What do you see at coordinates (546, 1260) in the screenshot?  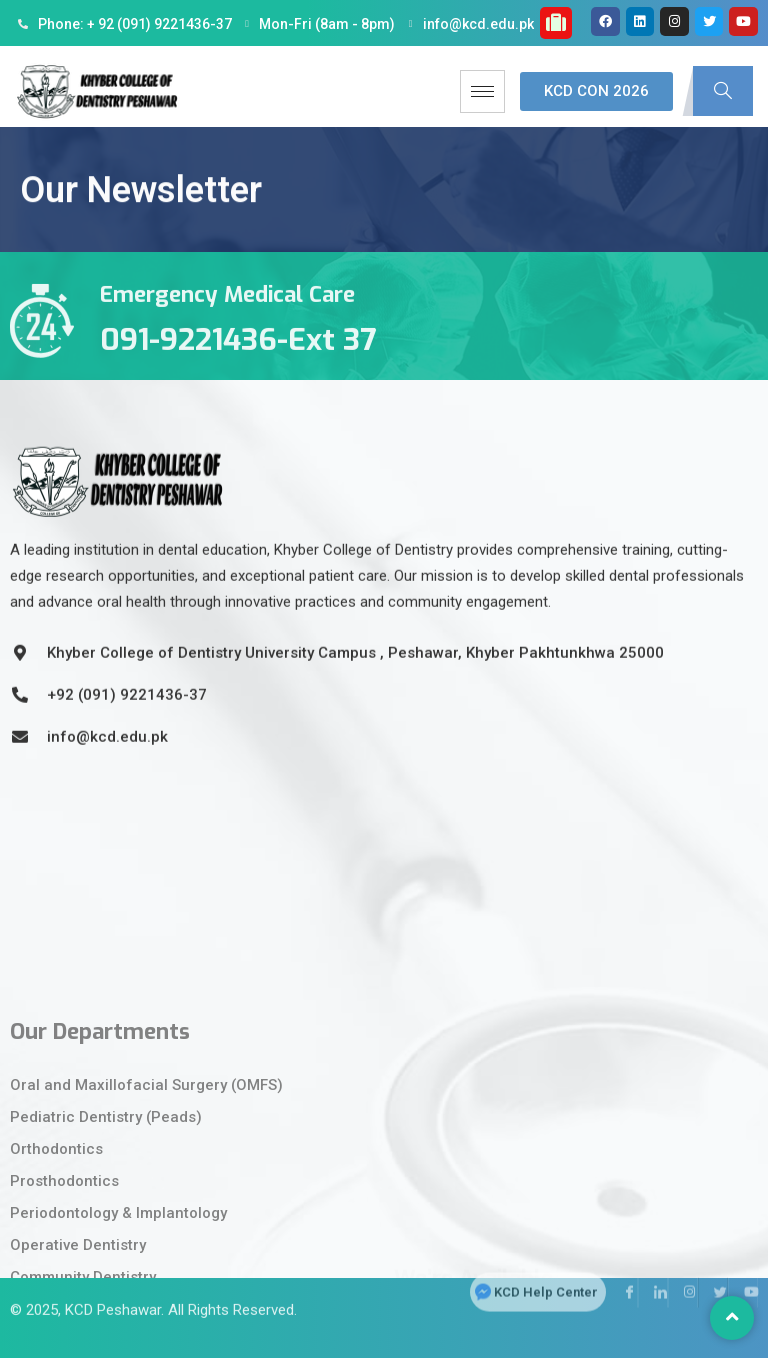 I see `KCD Help Center` at bounding box center [546, 1260].